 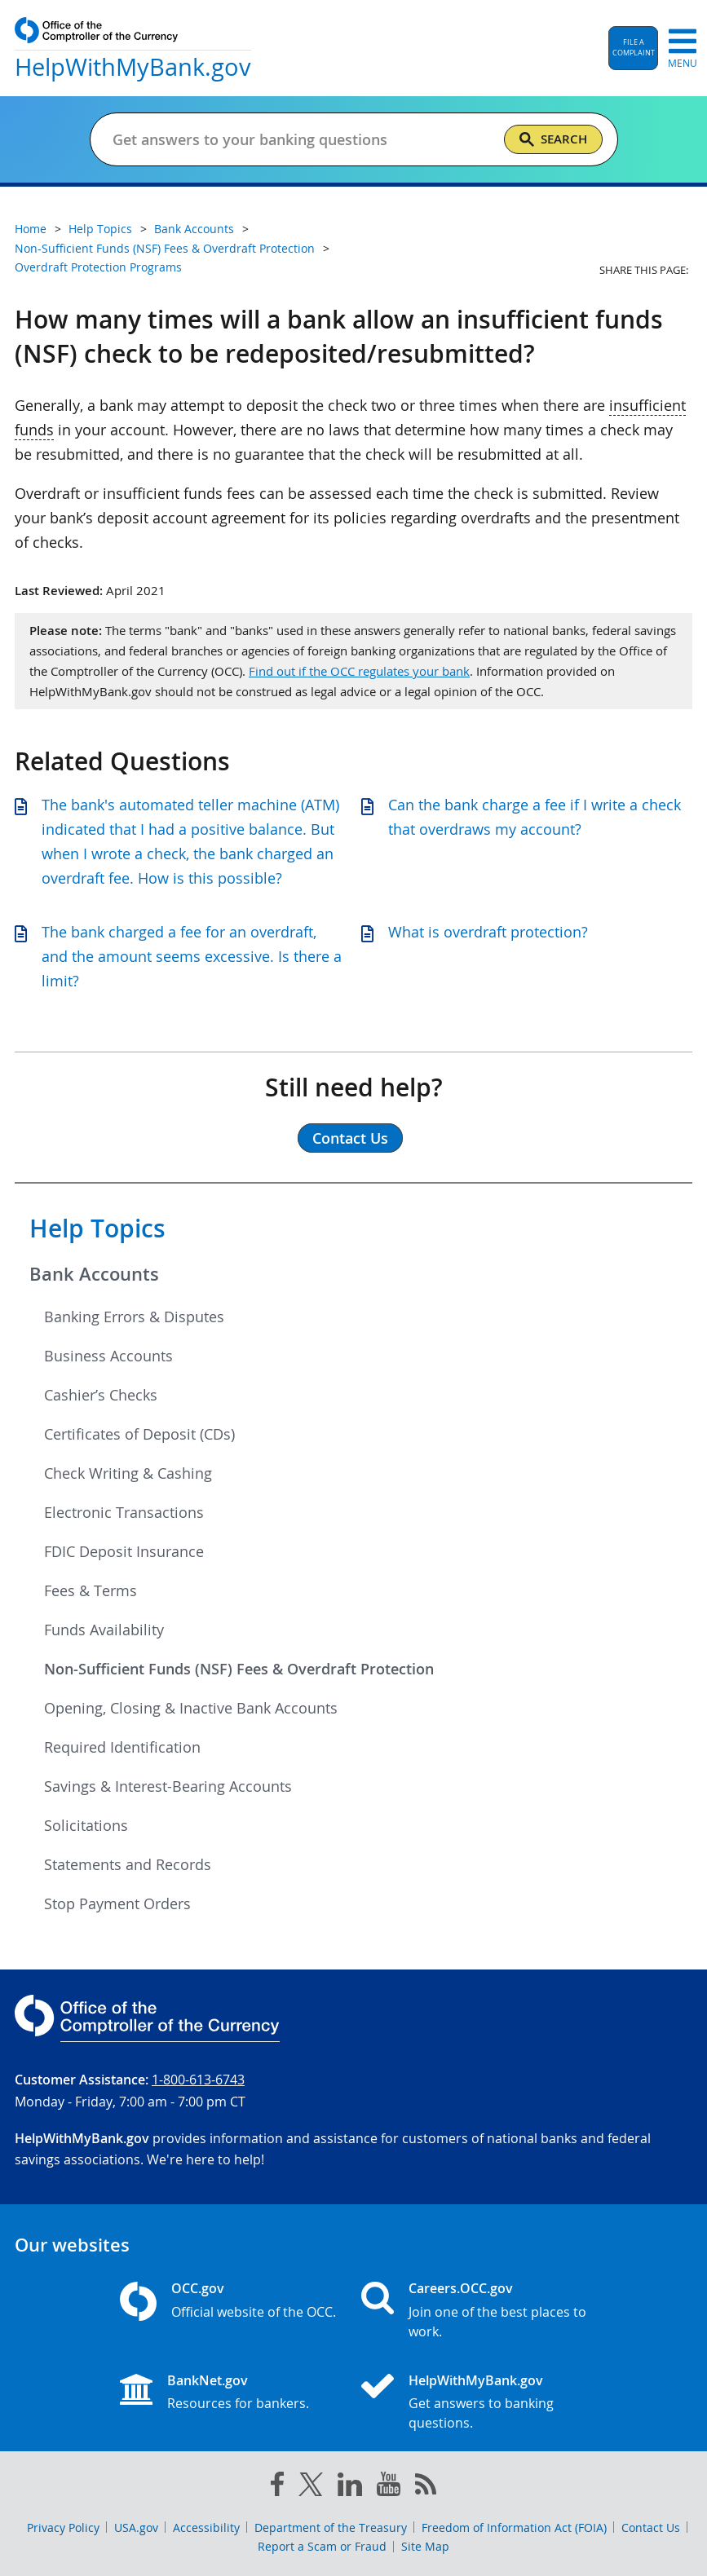 What do you see at coordinates (104, 1629) in the screenshot?
I see `Funds Availability` at bounding box center [104, 1629].